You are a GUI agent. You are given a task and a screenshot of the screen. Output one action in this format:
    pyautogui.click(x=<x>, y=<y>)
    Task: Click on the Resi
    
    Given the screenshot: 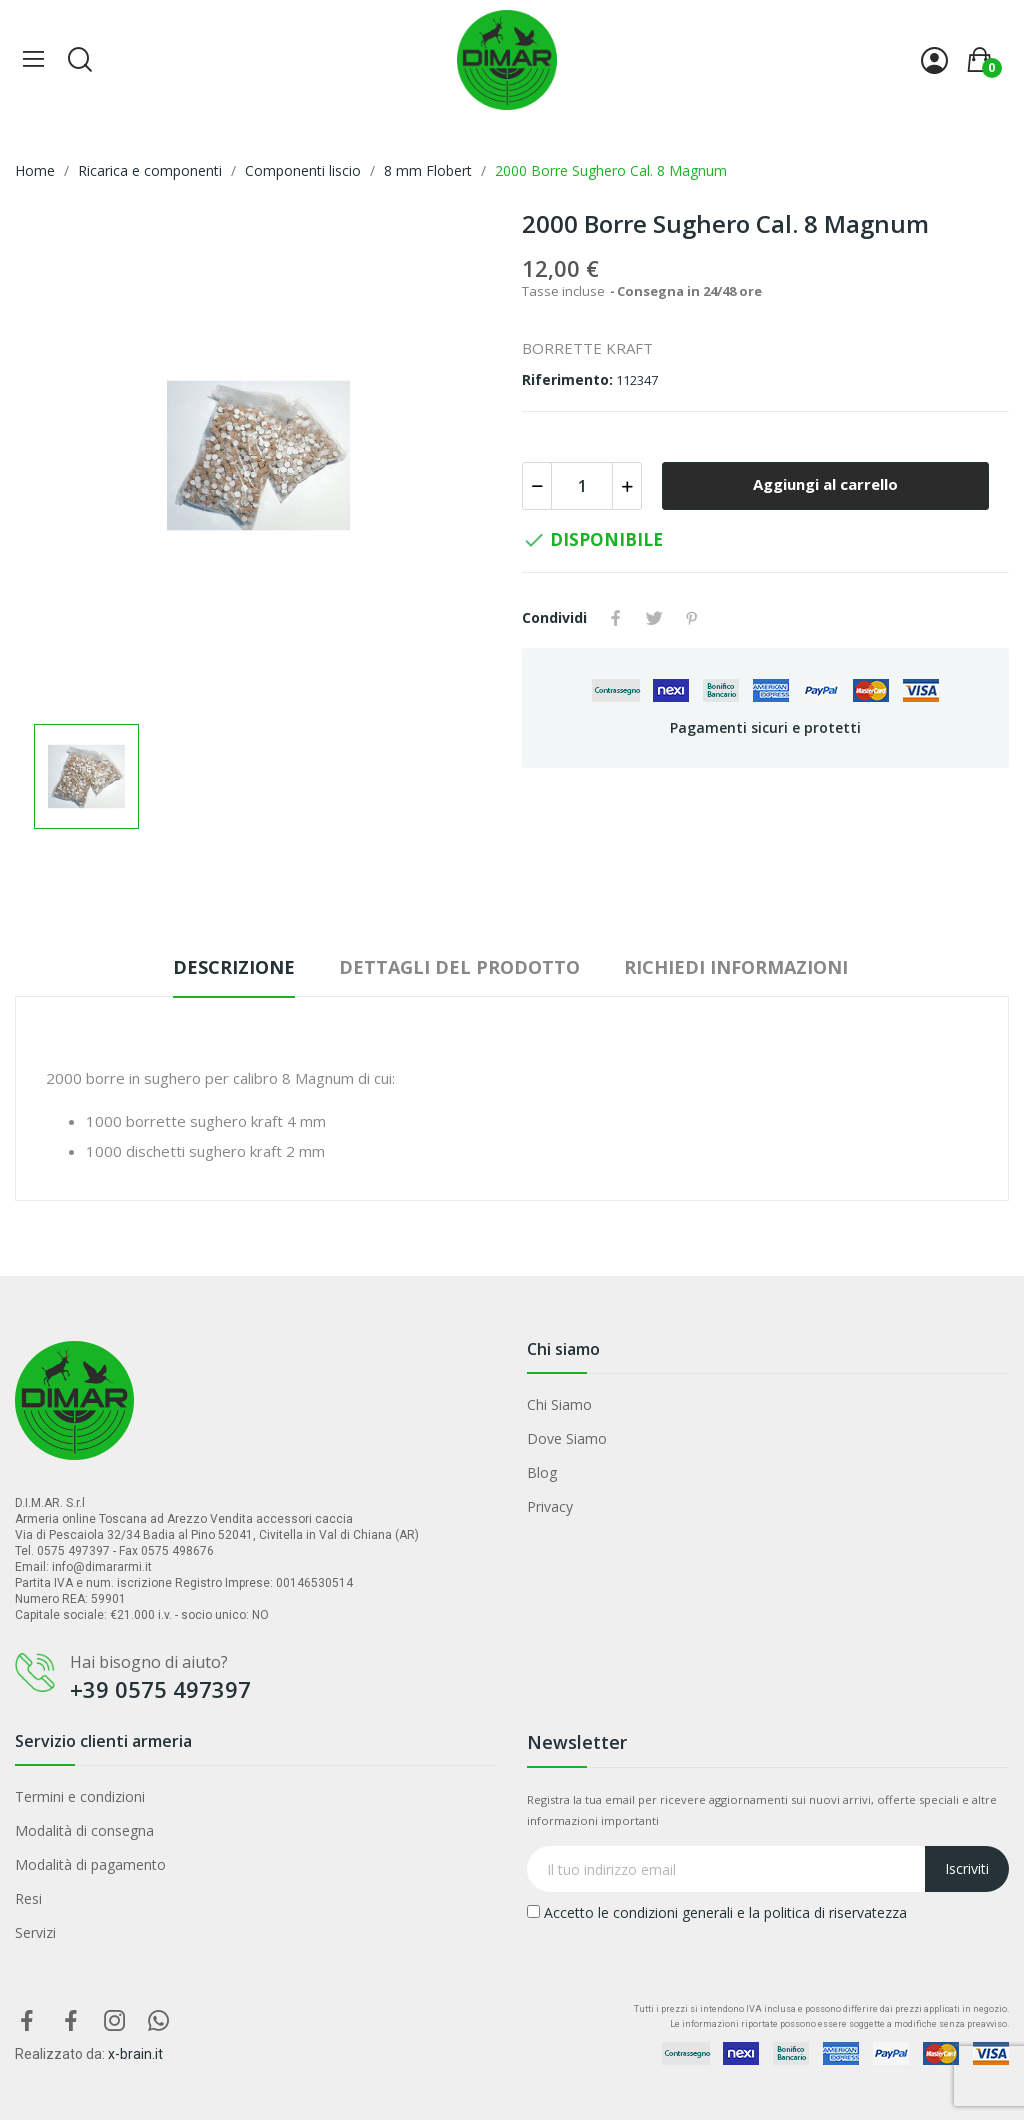 What is the action you would take?
    pyautogui.click(x=28, y=1898)
    